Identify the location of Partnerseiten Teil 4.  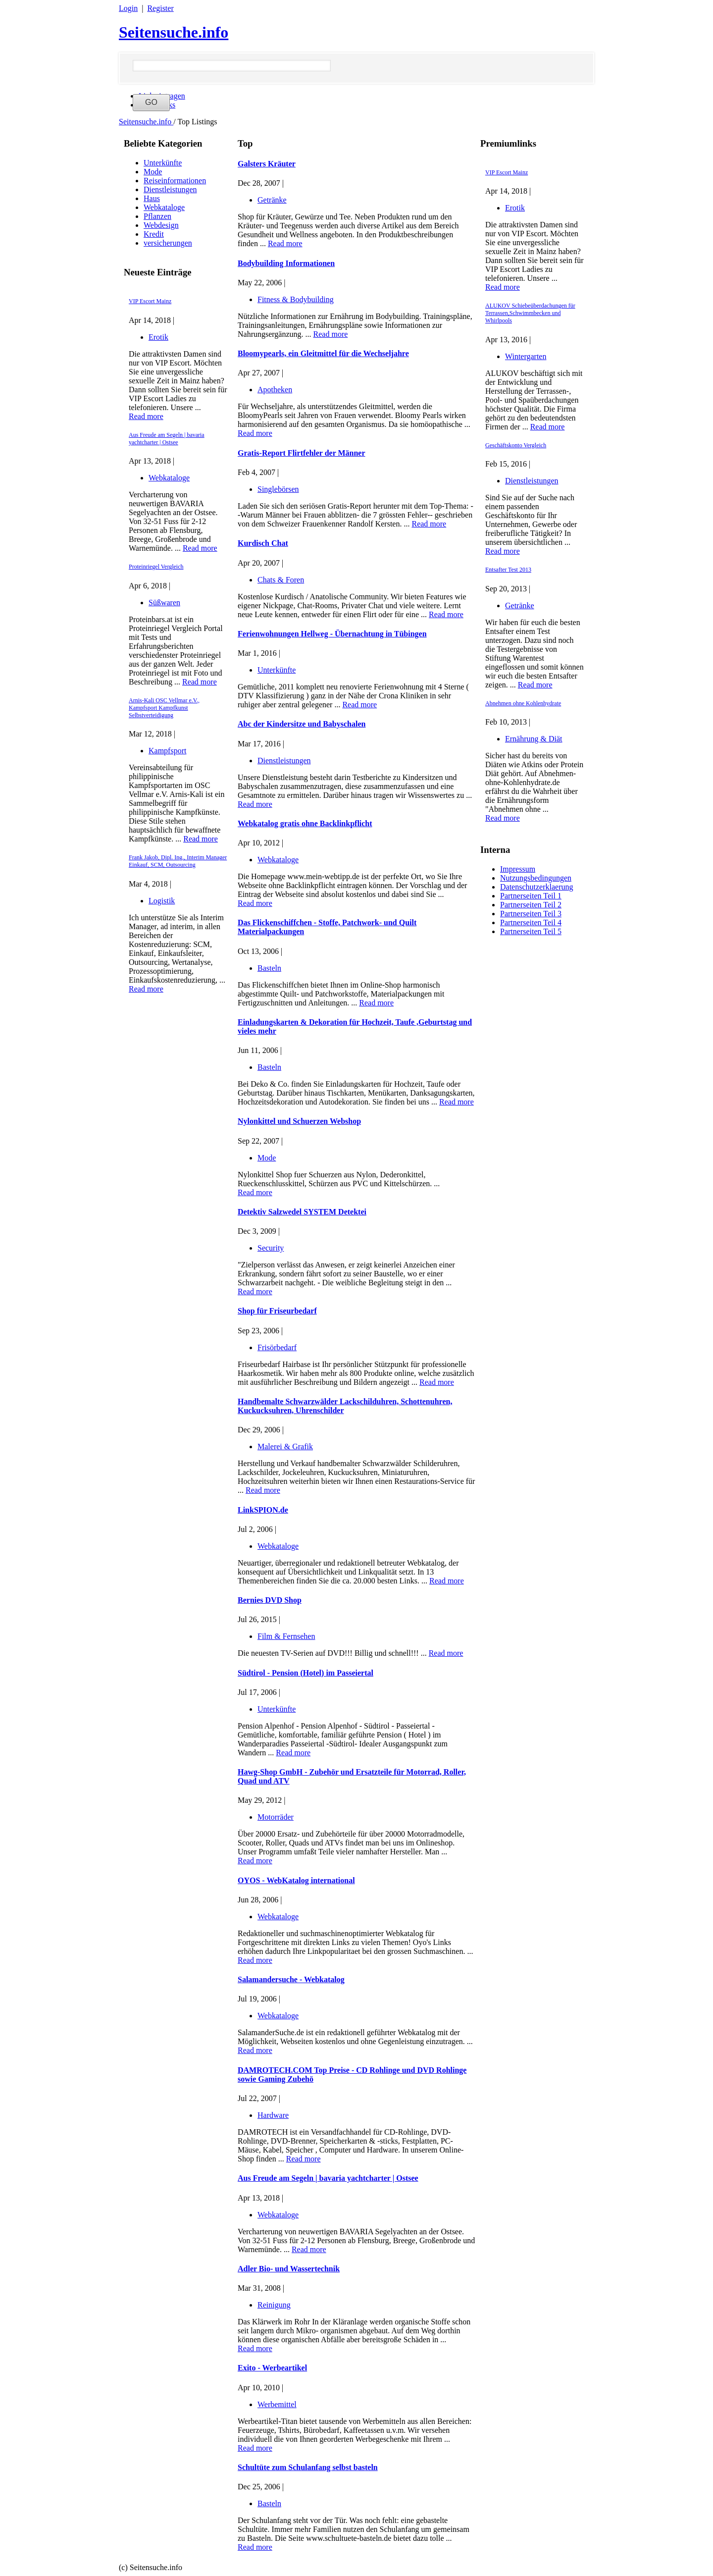
(530, 922).